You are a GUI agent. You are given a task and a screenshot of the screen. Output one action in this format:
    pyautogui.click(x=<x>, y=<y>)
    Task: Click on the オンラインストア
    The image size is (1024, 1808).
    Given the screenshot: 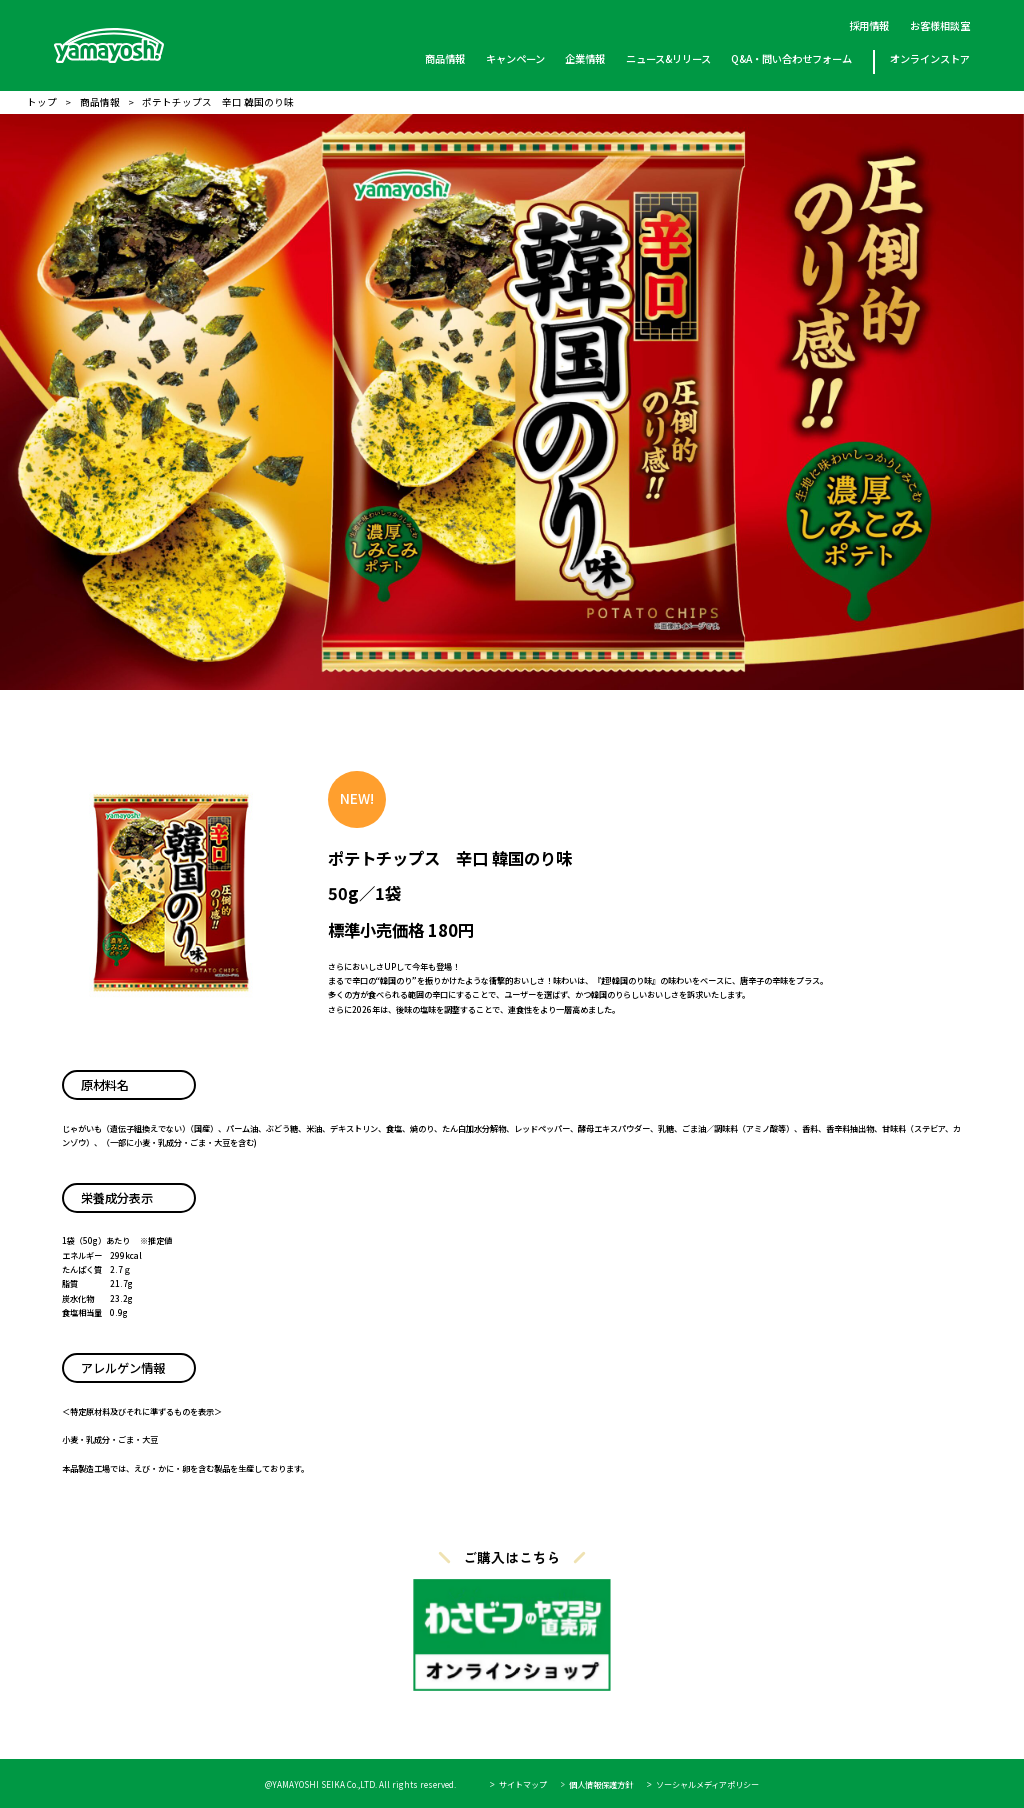 What is the action you would take?
    pyautogui.click(x=929, y=58)
    